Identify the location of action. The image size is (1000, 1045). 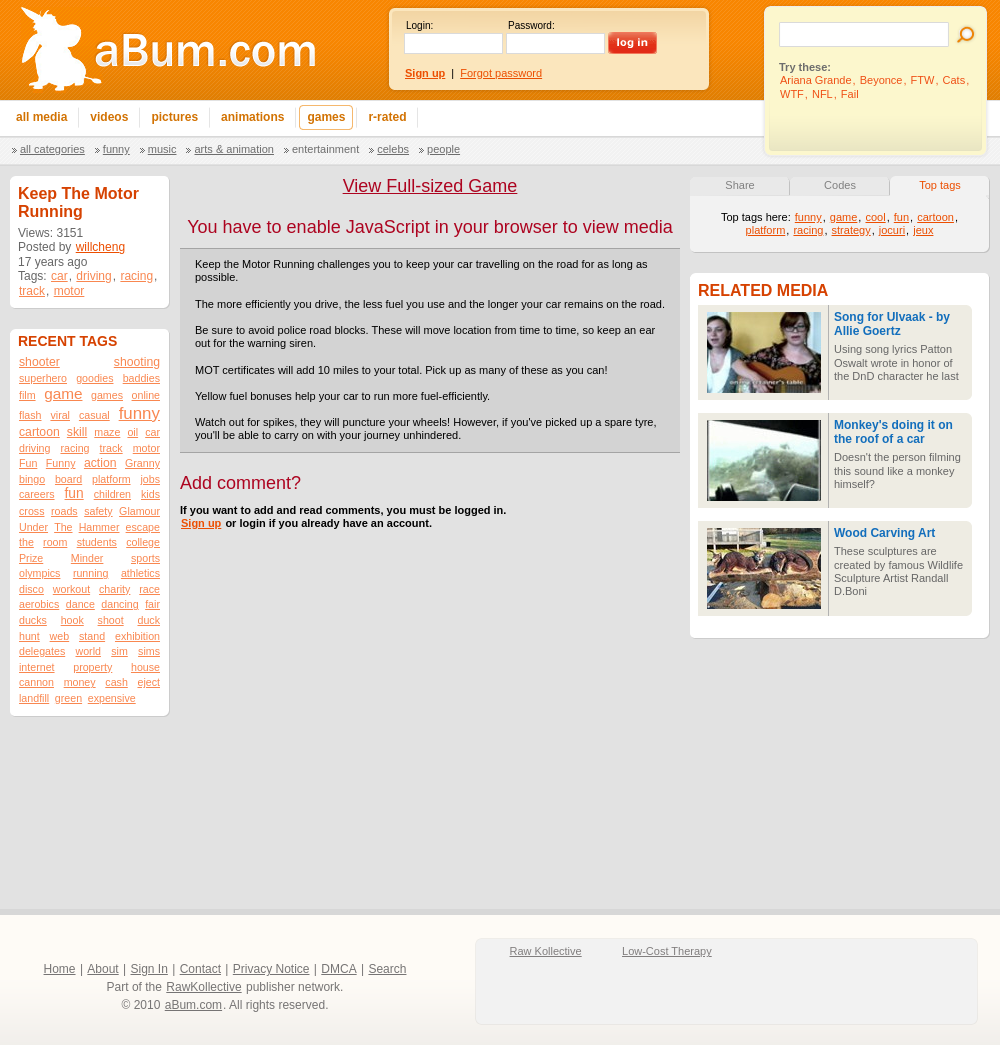
(100, 463).